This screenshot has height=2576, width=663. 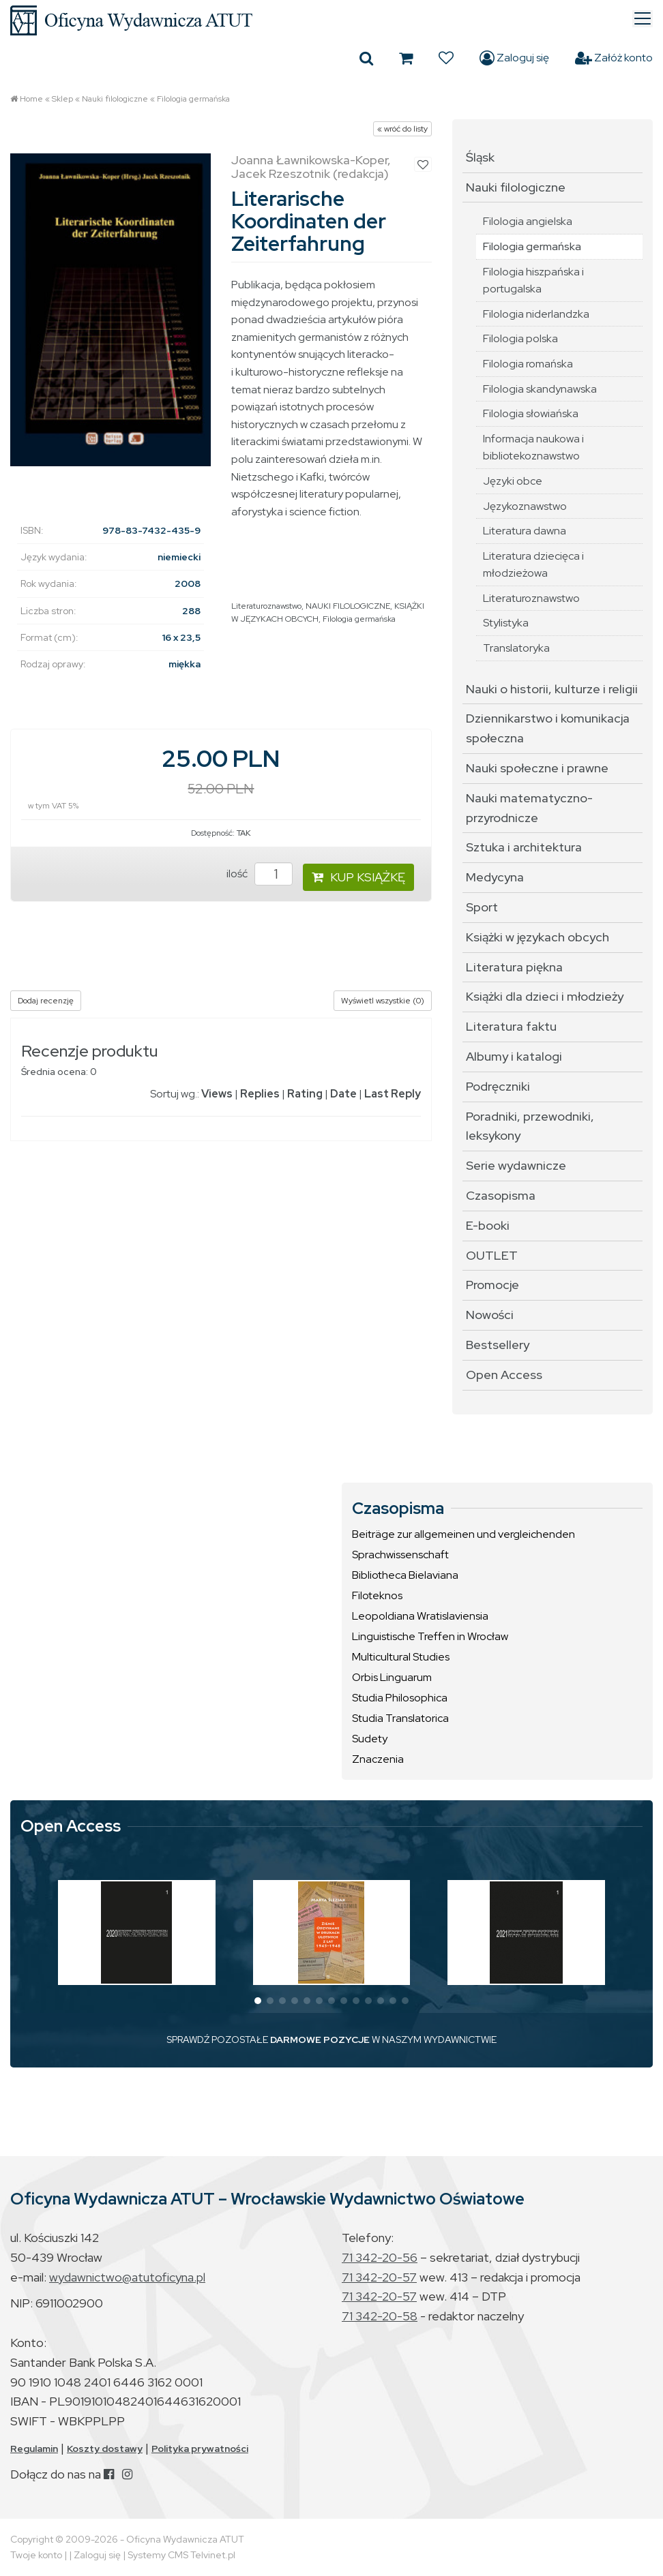 I want to click on Poradniki, przewodniki, leksykony, so click(x=530, y=1126).